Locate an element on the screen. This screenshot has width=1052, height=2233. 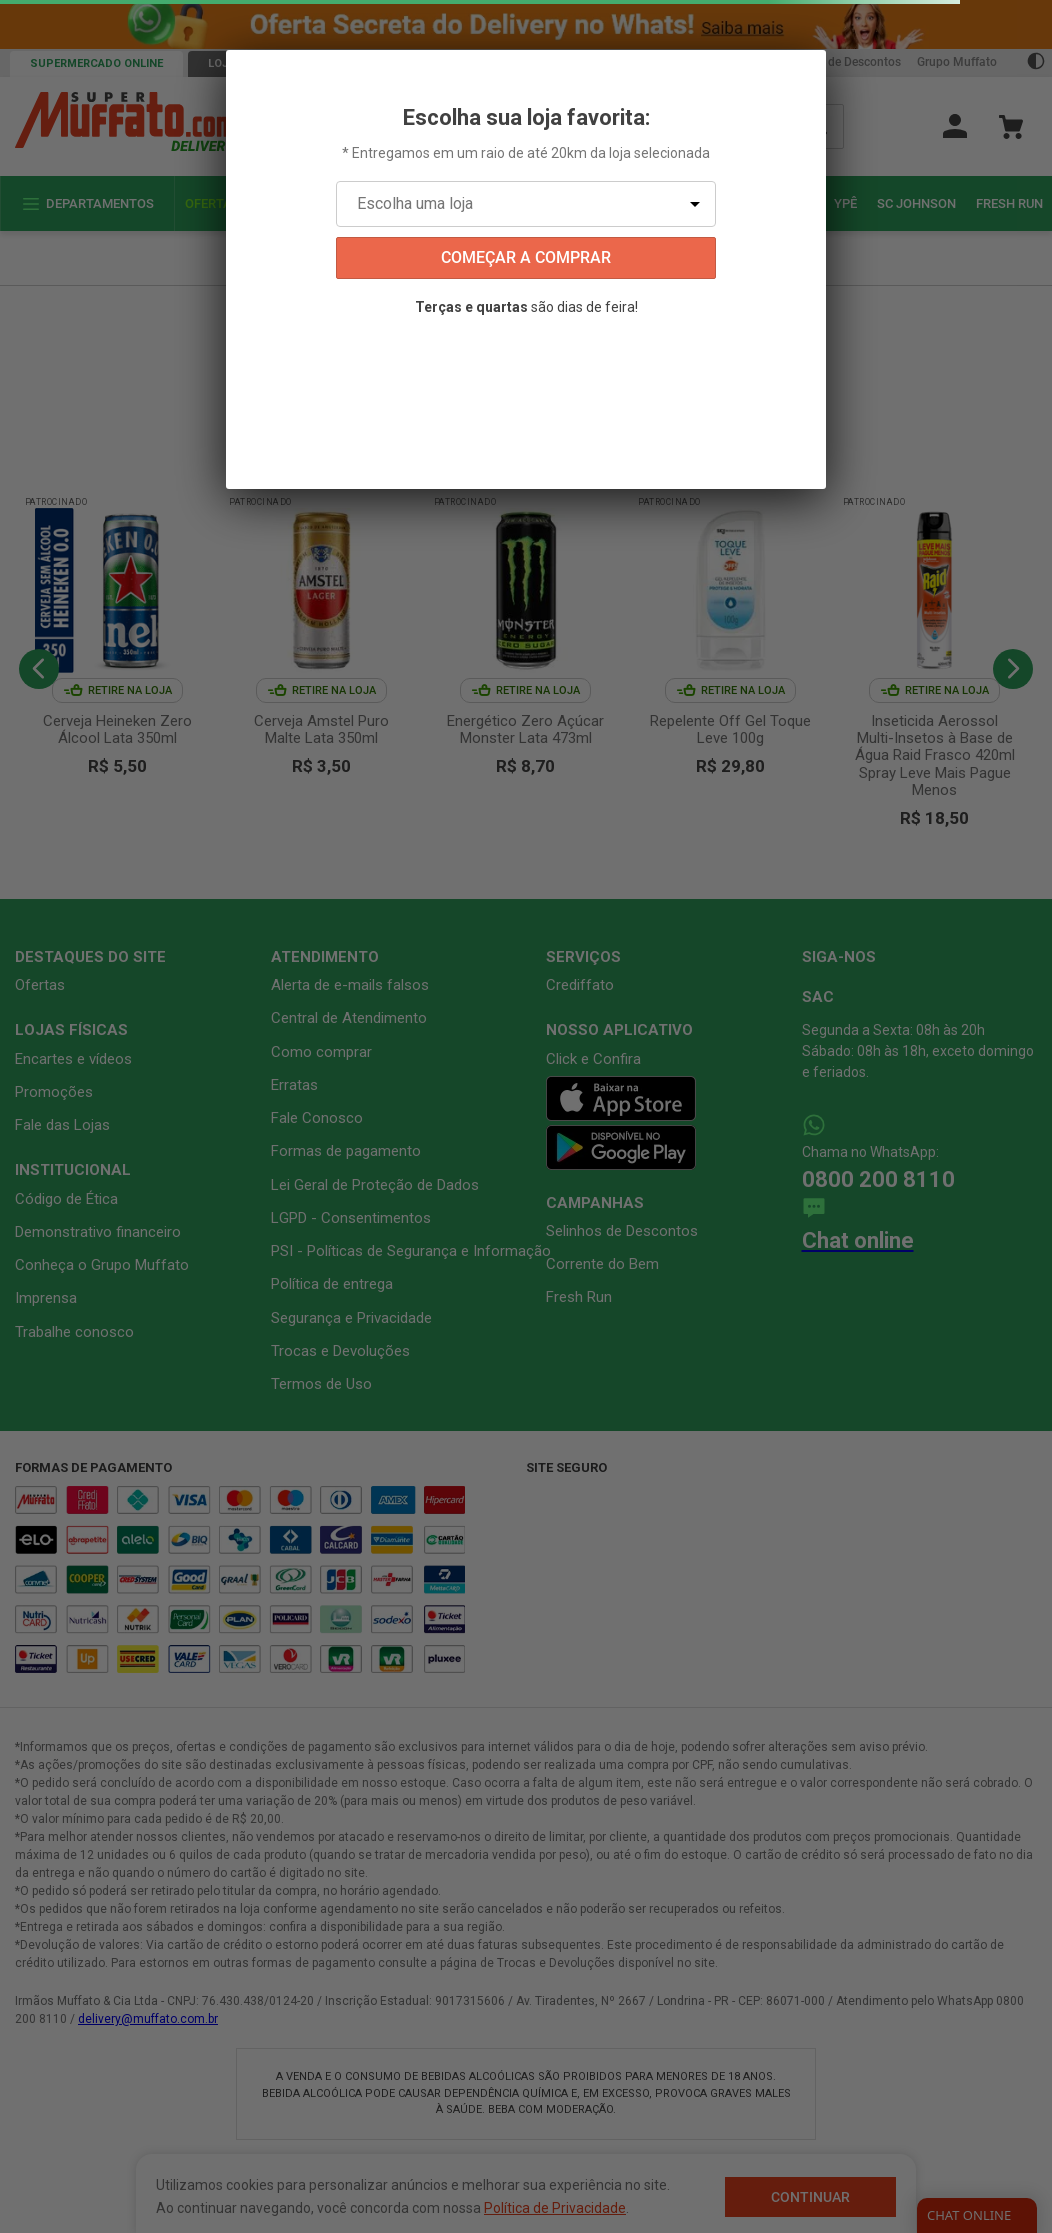
[Escolha uma loja] is located at coordinates (526, 204).